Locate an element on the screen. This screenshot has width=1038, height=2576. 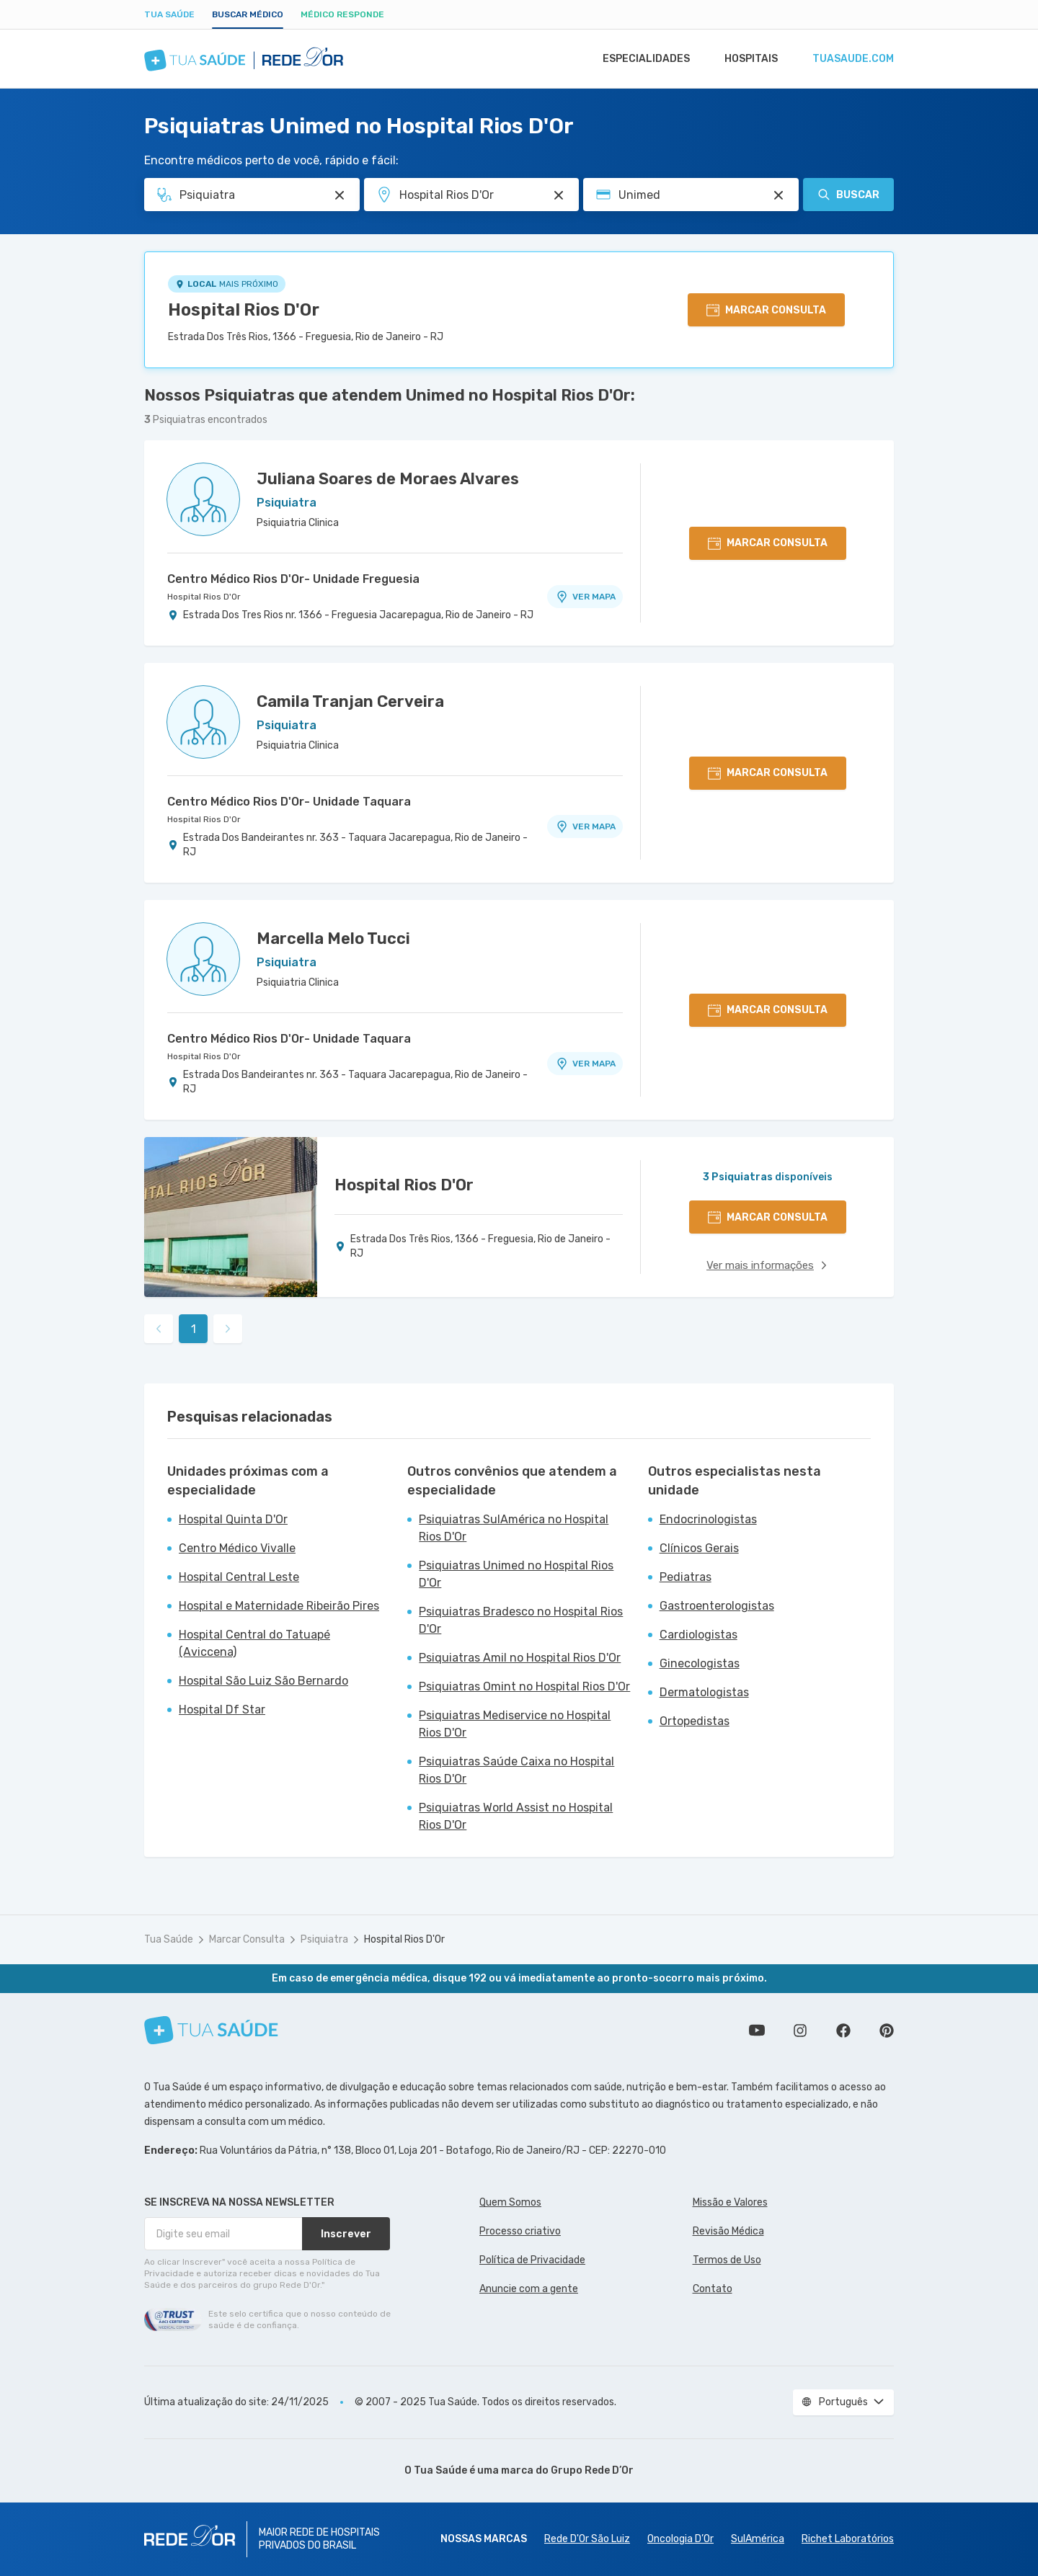
Ginecologistas is located at coordinates (700, 1663).